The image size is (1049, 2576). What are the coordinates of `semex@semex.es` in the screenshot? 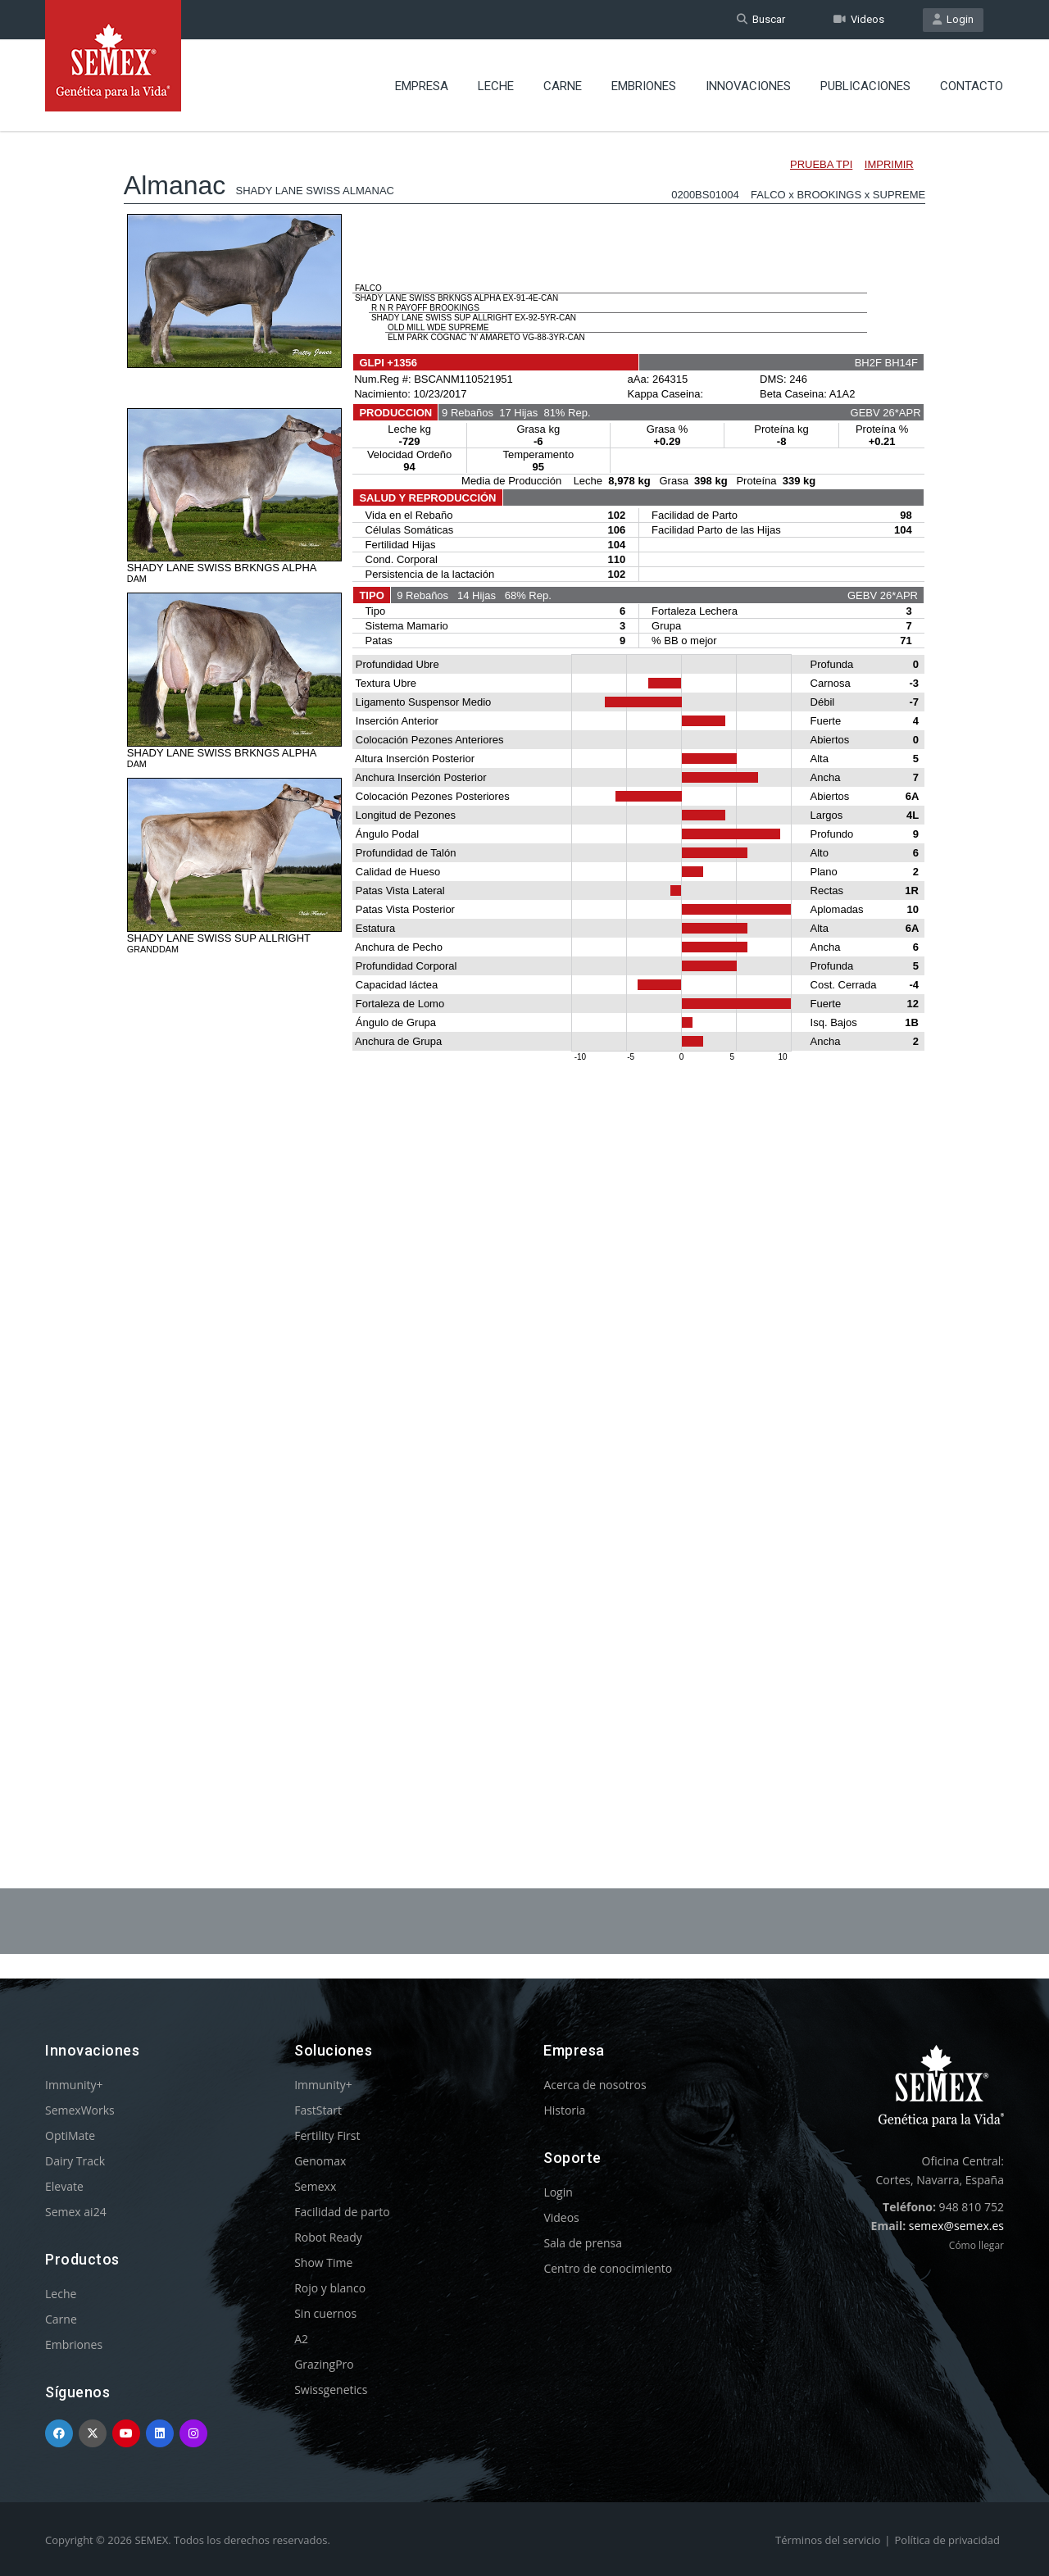 It's located at (956, 2225).